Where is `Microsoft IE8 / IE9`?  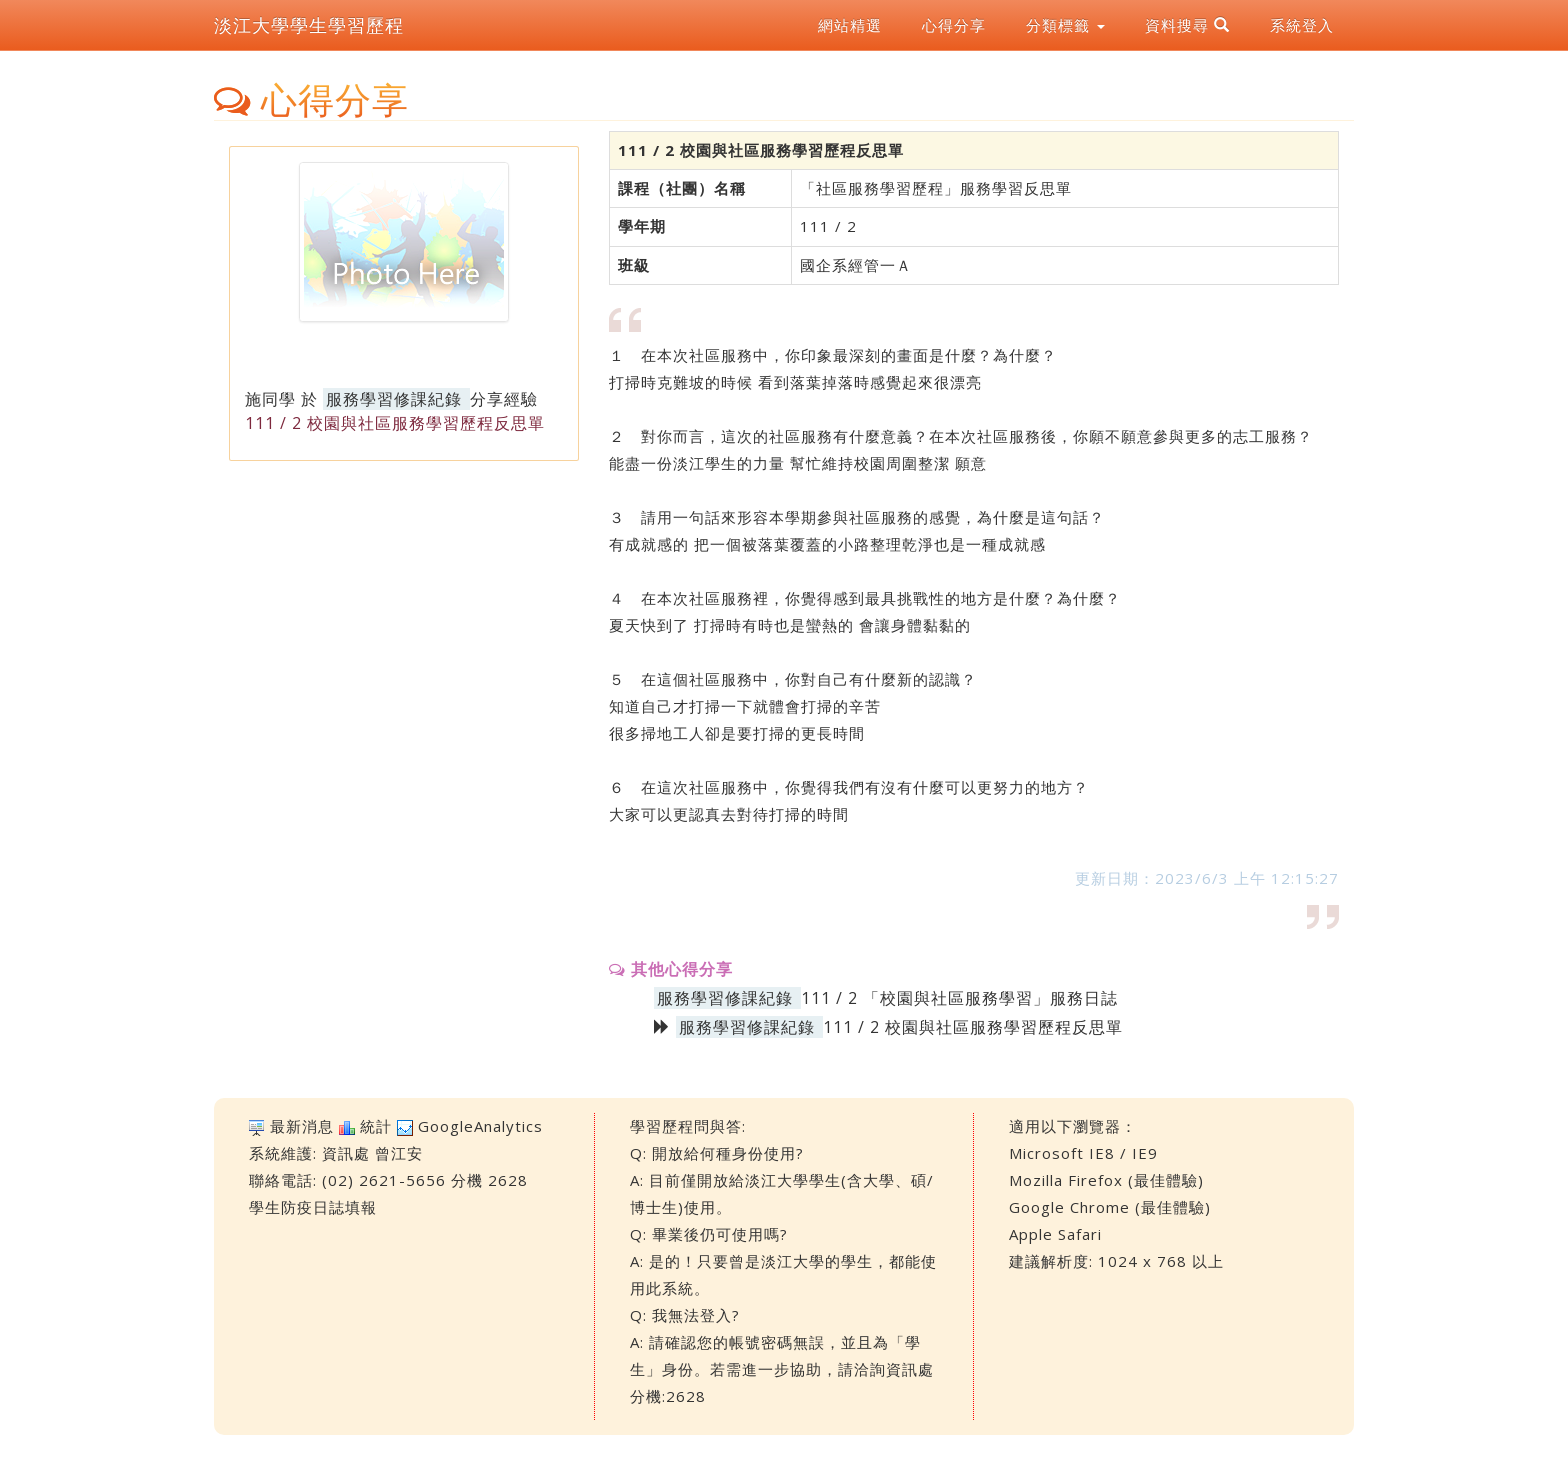
Microsoft IE8 / IE9 is located at coordinates (1083, 1153).